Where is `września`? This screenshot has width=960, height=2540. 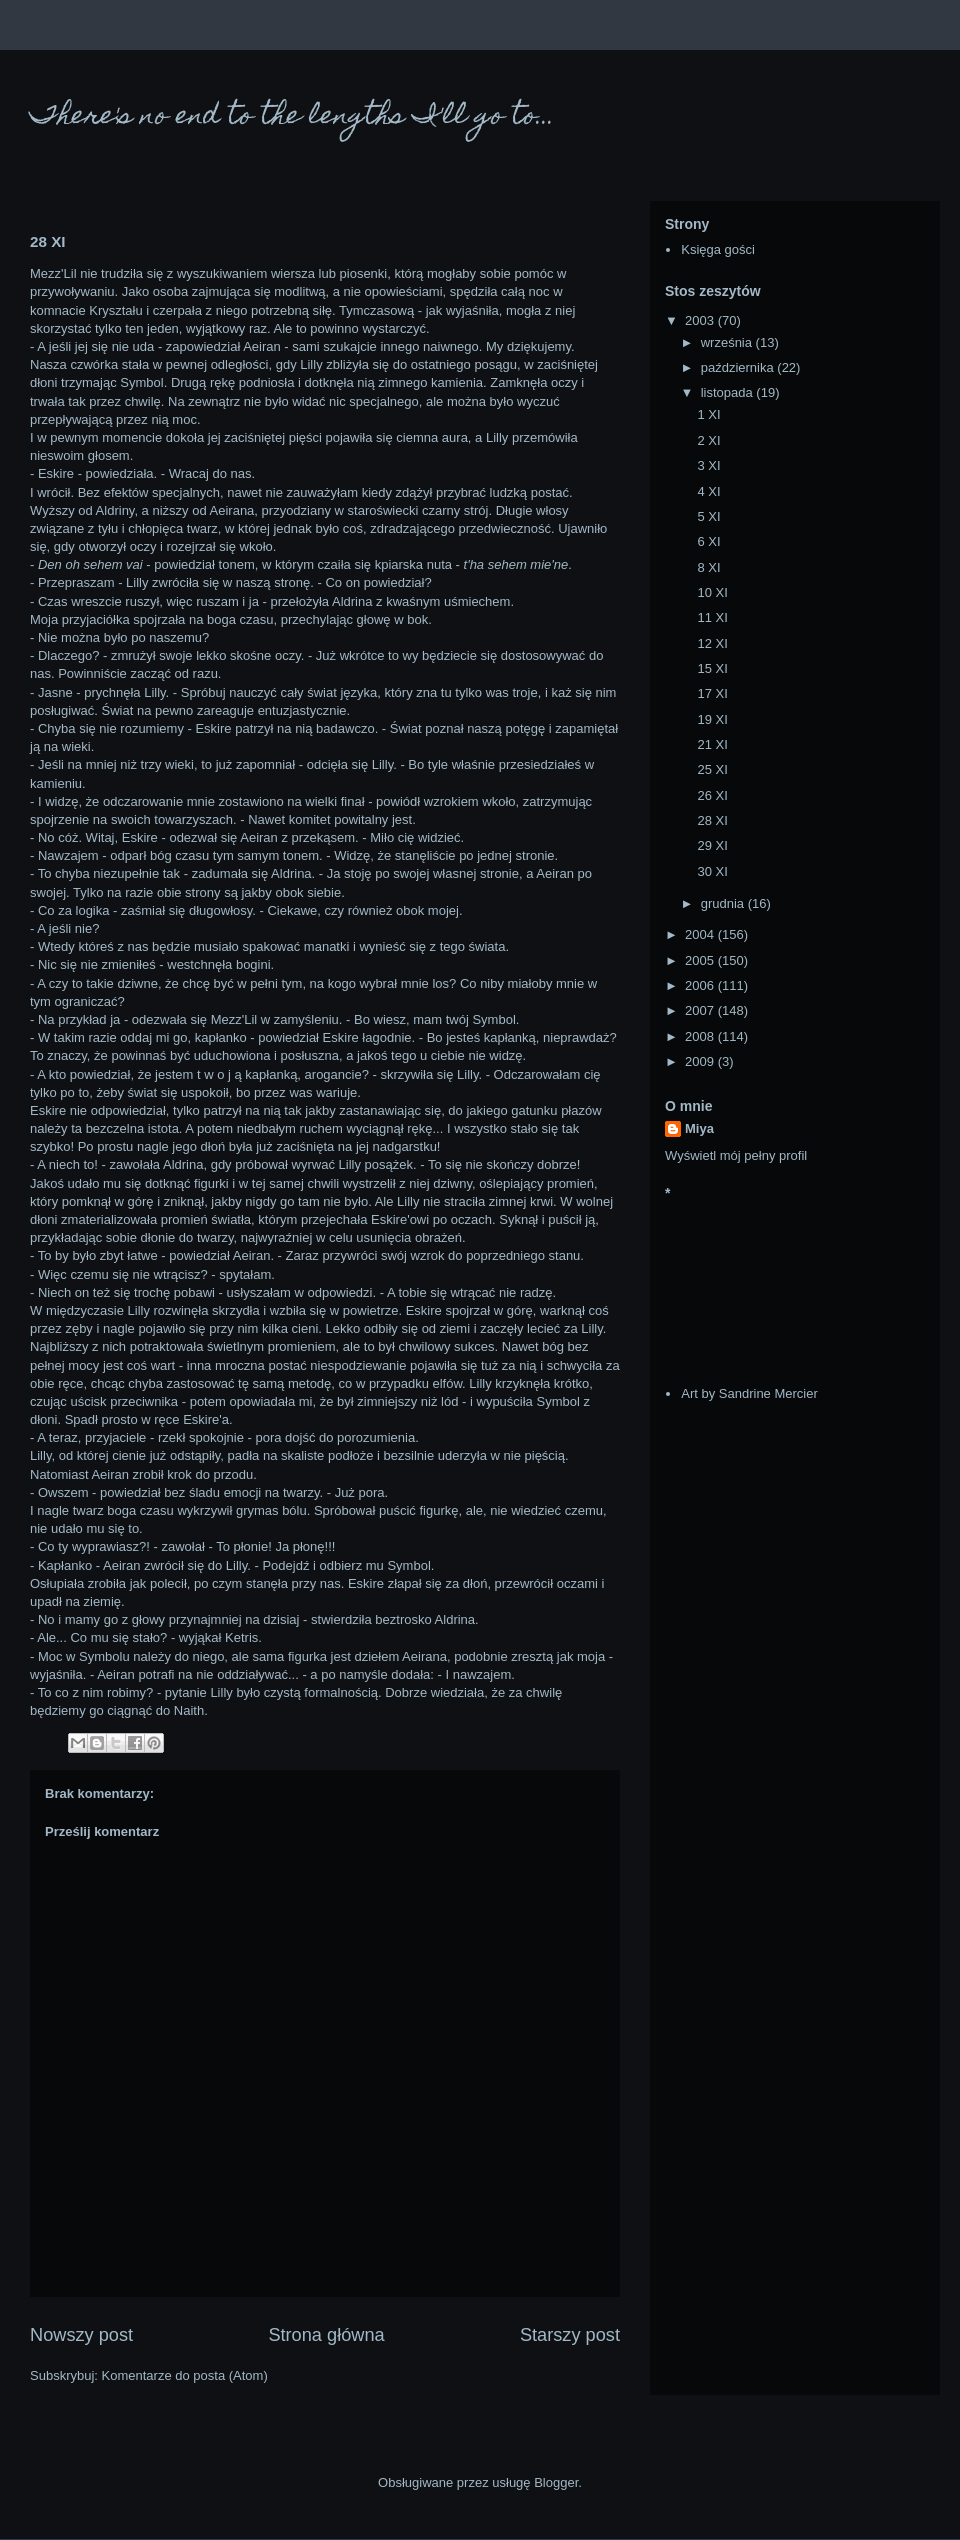
września is located at coordinates (728, 342).